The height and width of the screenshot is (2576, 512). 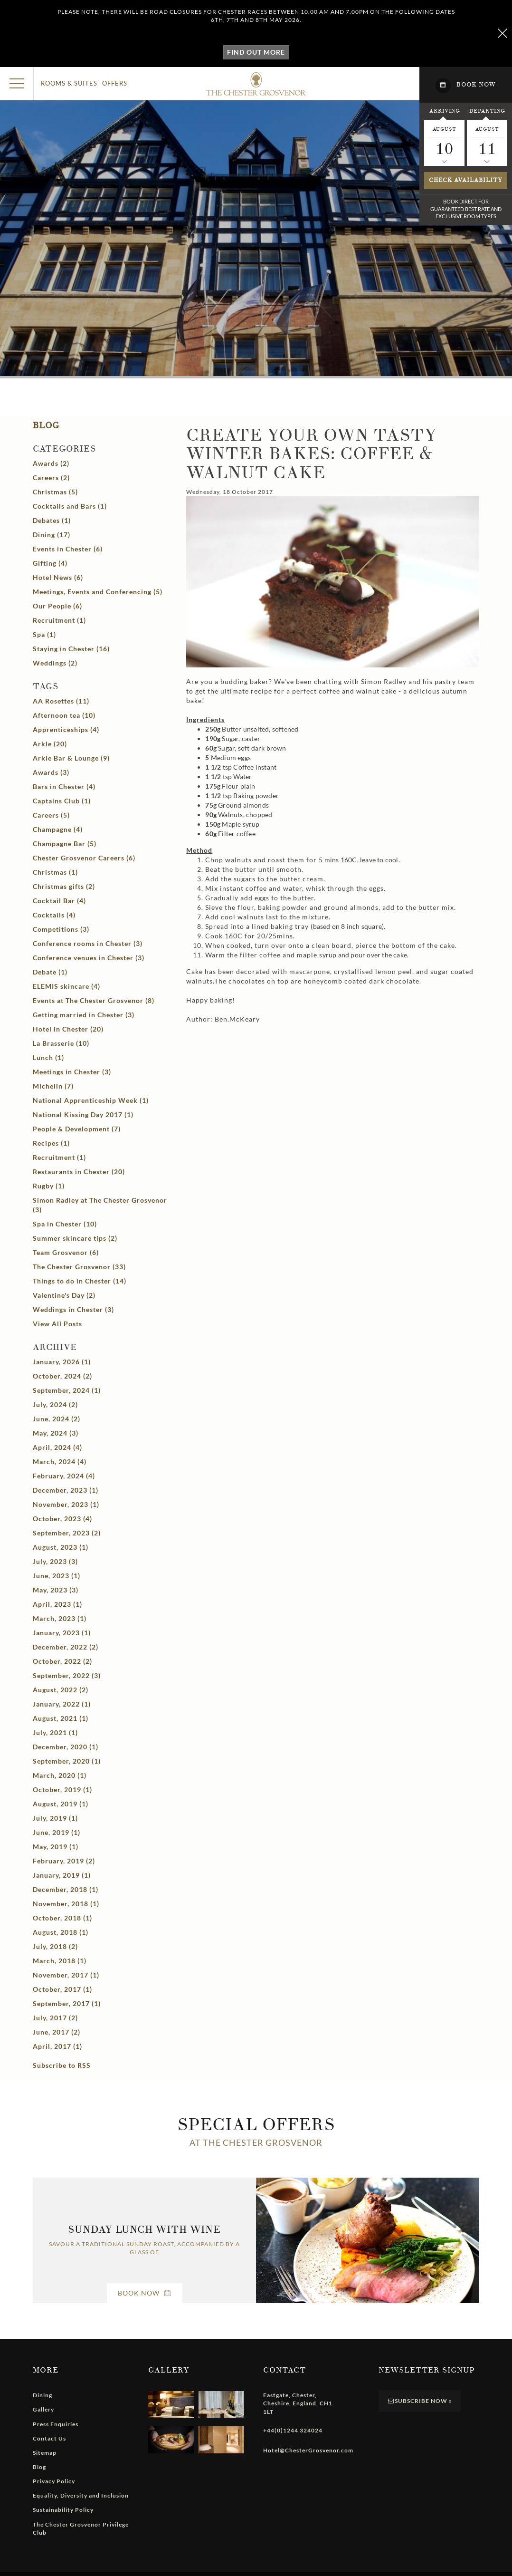 What do you see at coordinates (62, 1704) in the screenshot?
I see `January, 2022 (1)` at bounding box center [62, 1704].